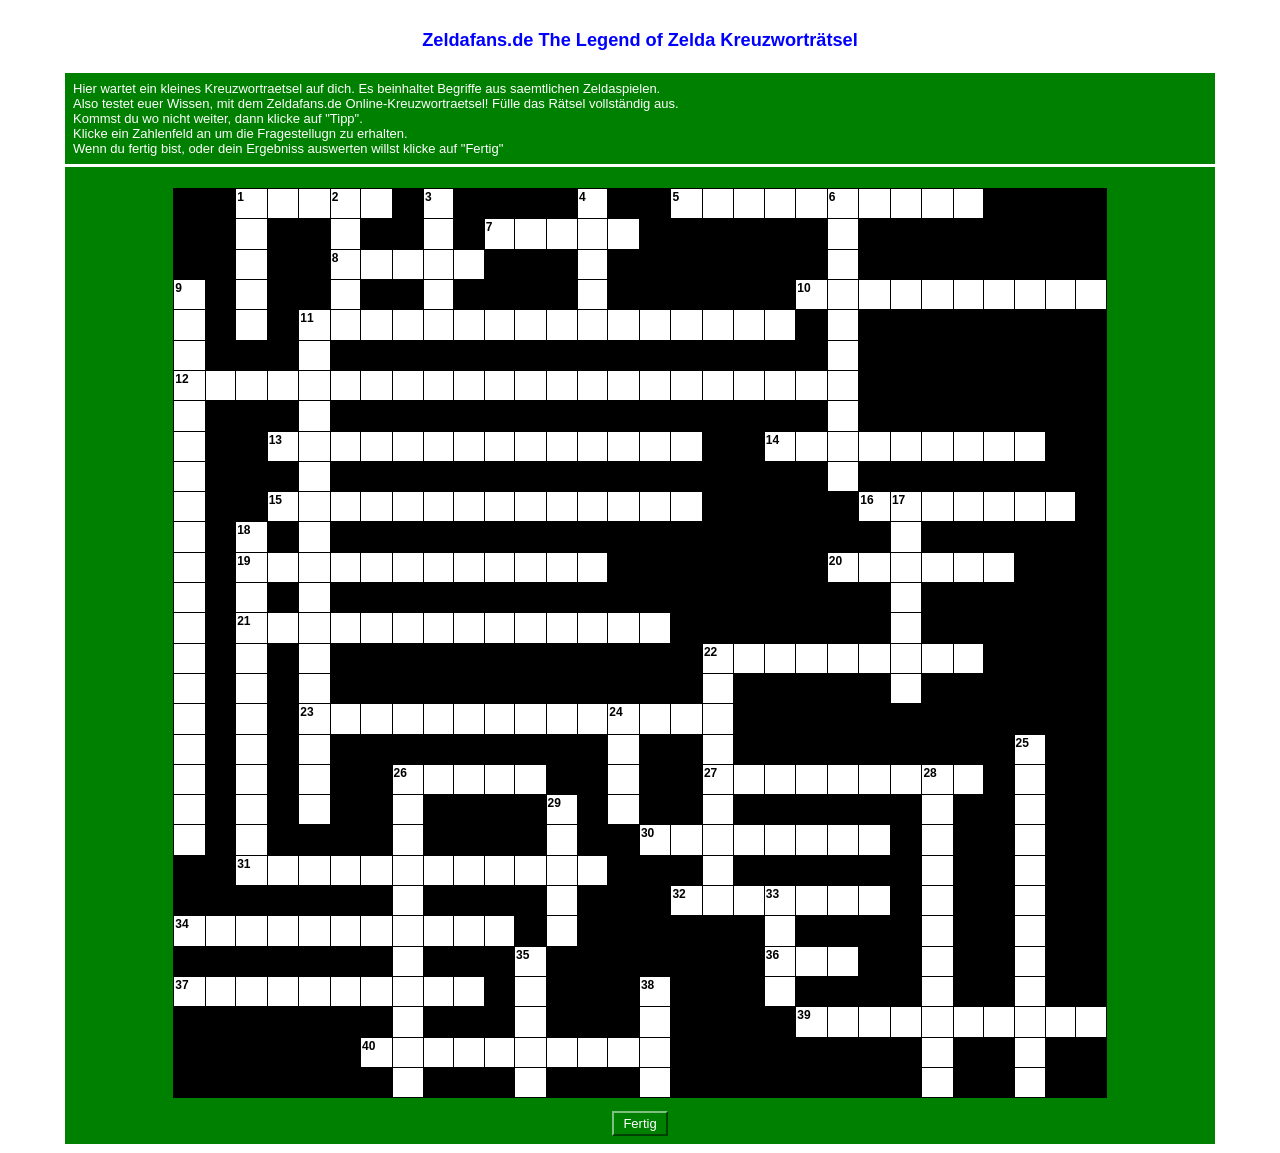 This screenshot has width=1280, height=1153. Describe the element at coordinates (243, 561) in the screenshot. I see `19` at that location.